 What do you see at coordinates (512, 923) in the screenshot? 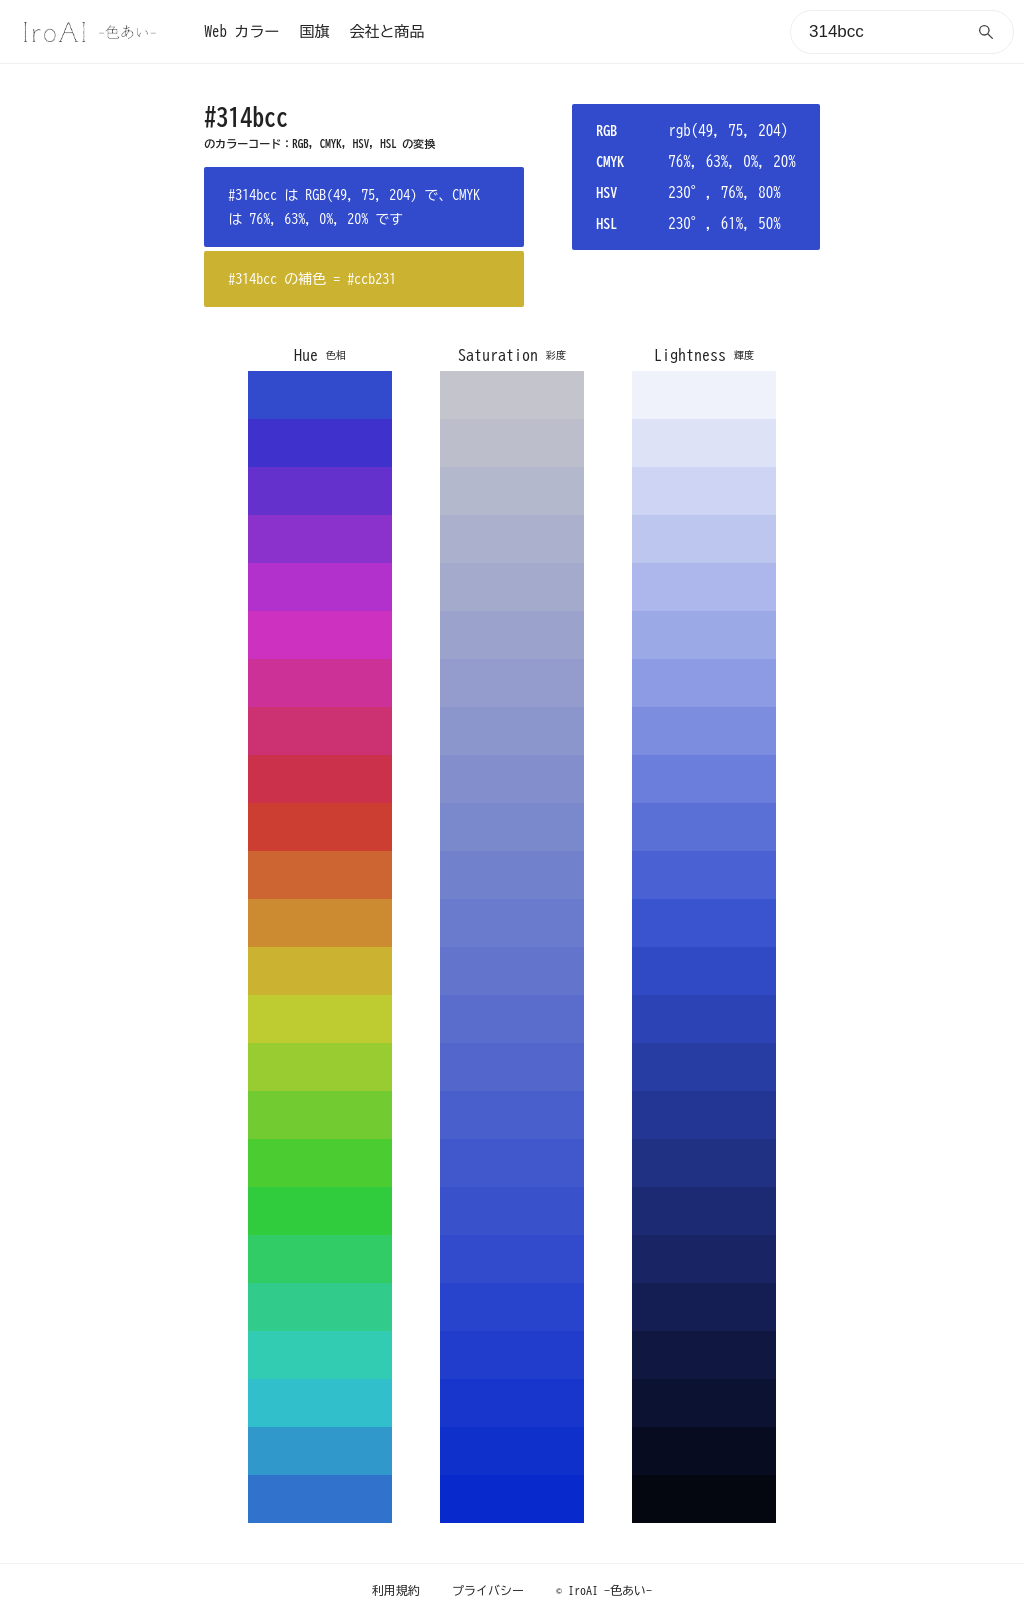
I see `6a7acc` at bounding box center [512, 923].